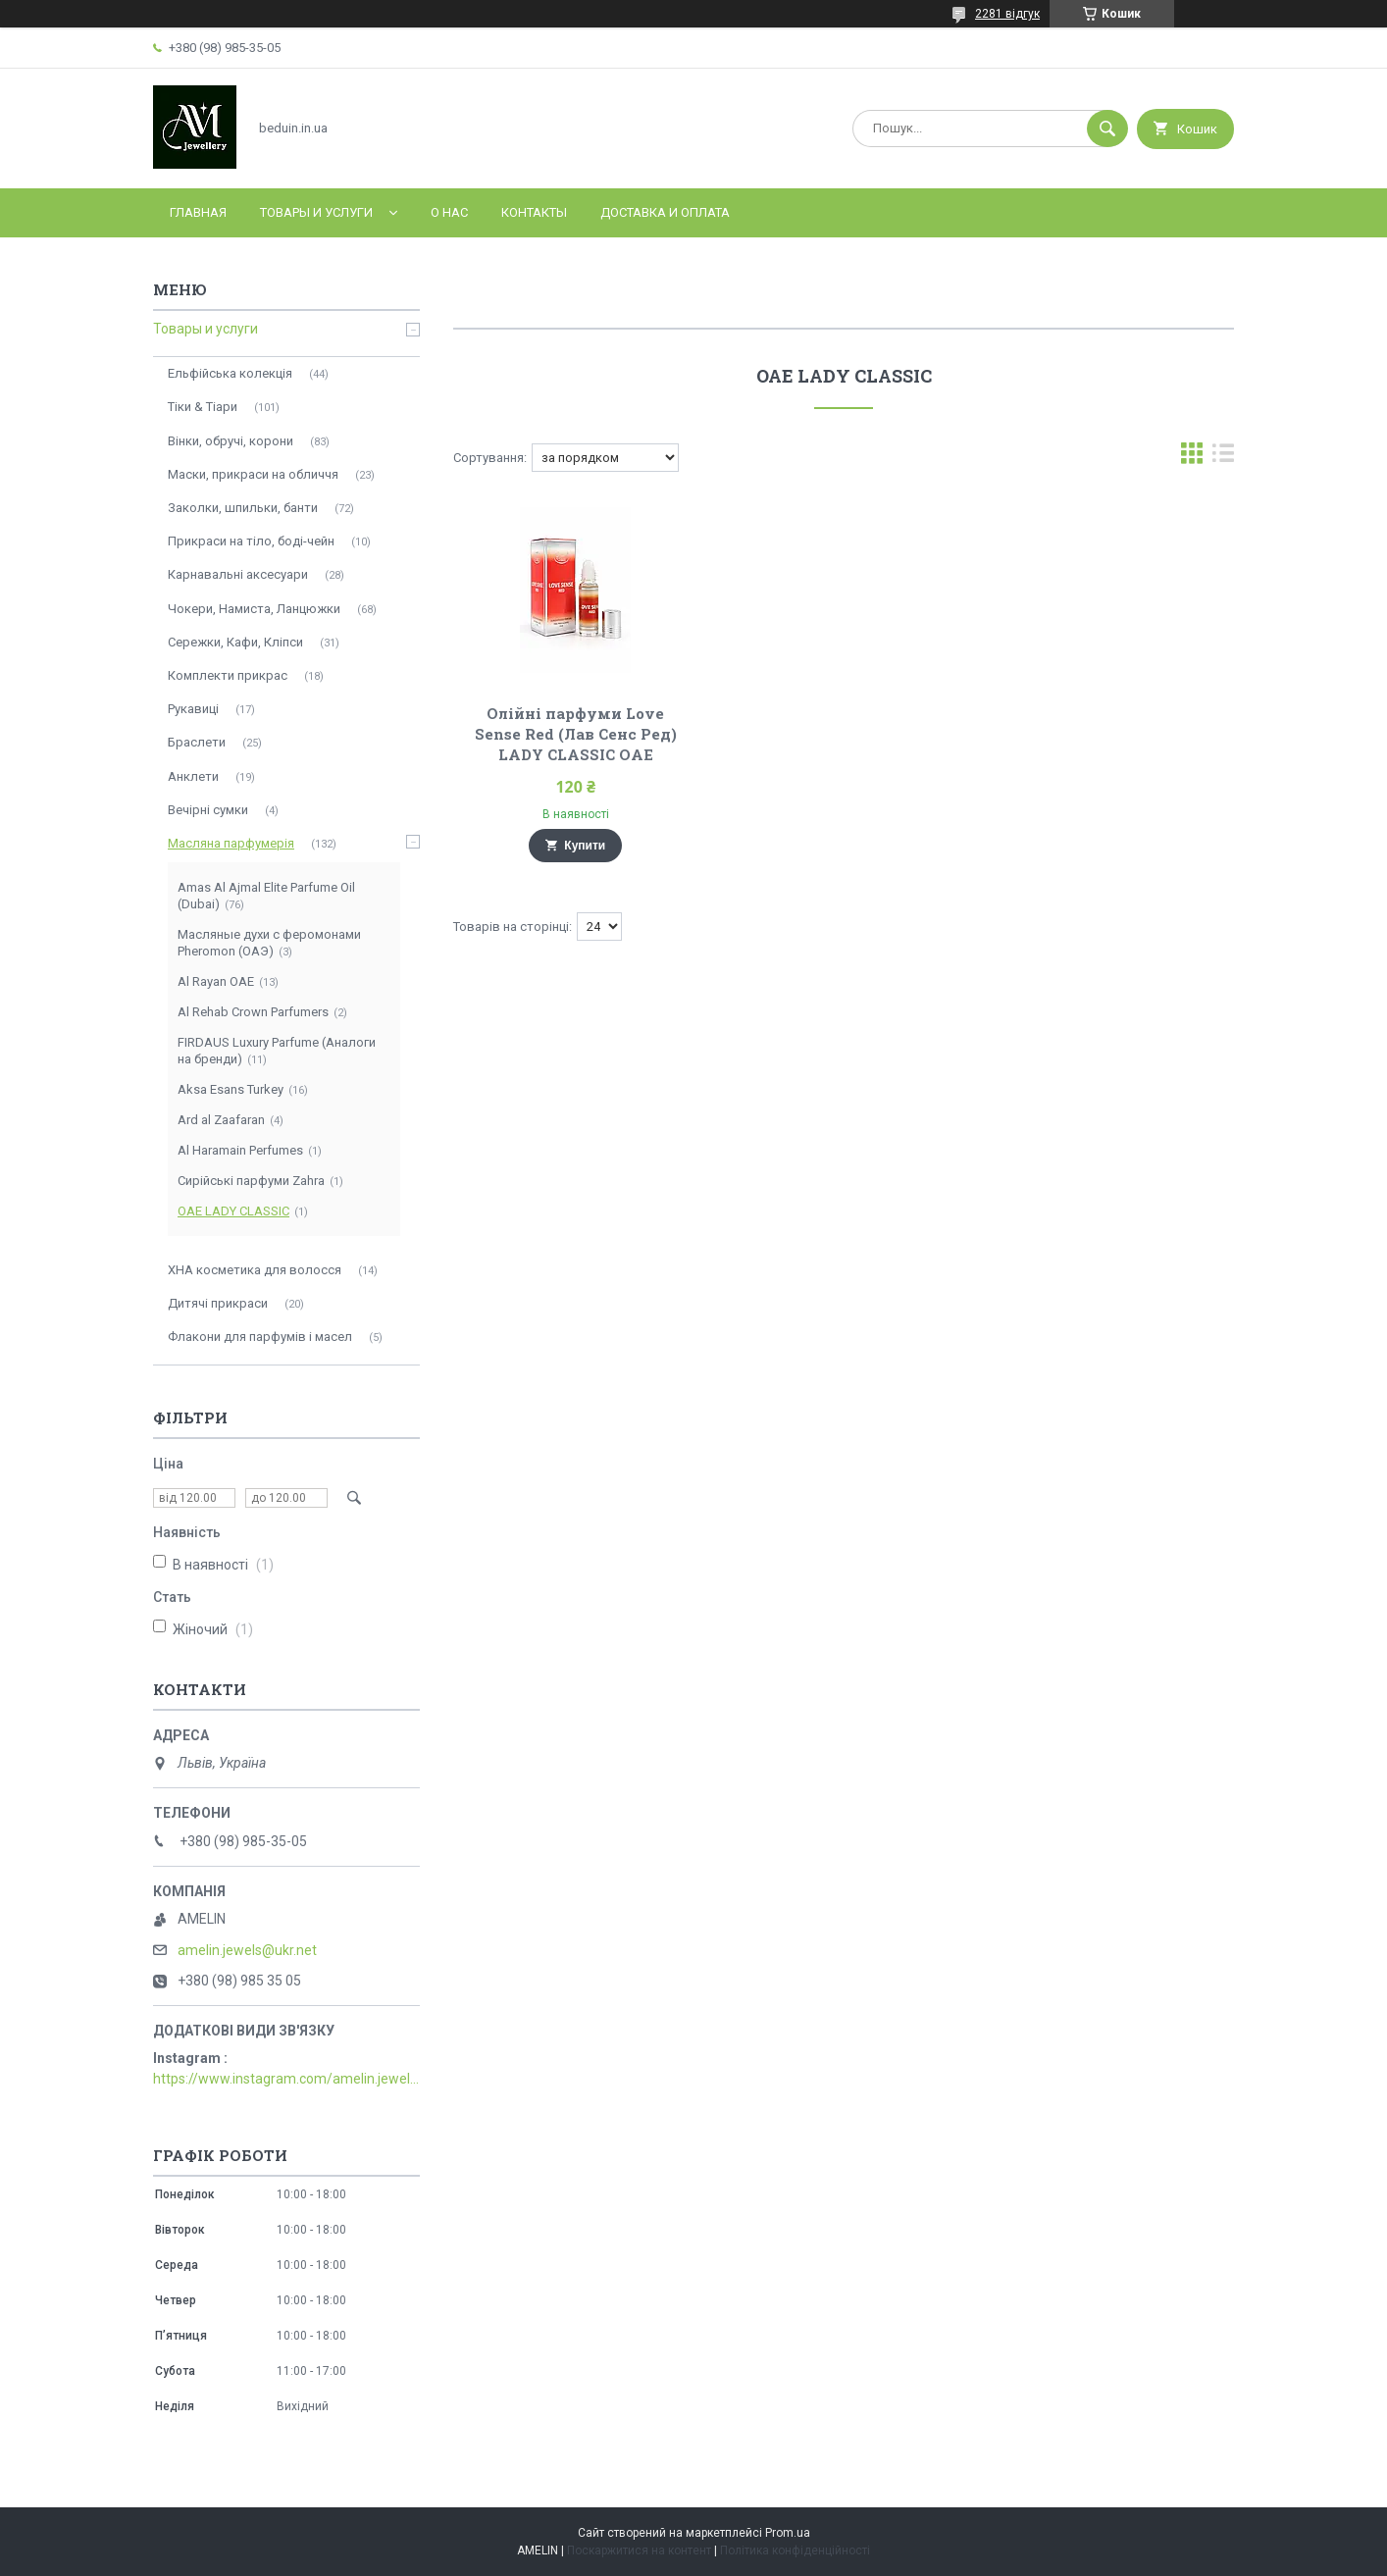  Describe the element at coordinates (795, 2550) in the screenshot. I see `Політика конфіденційності` at that location.